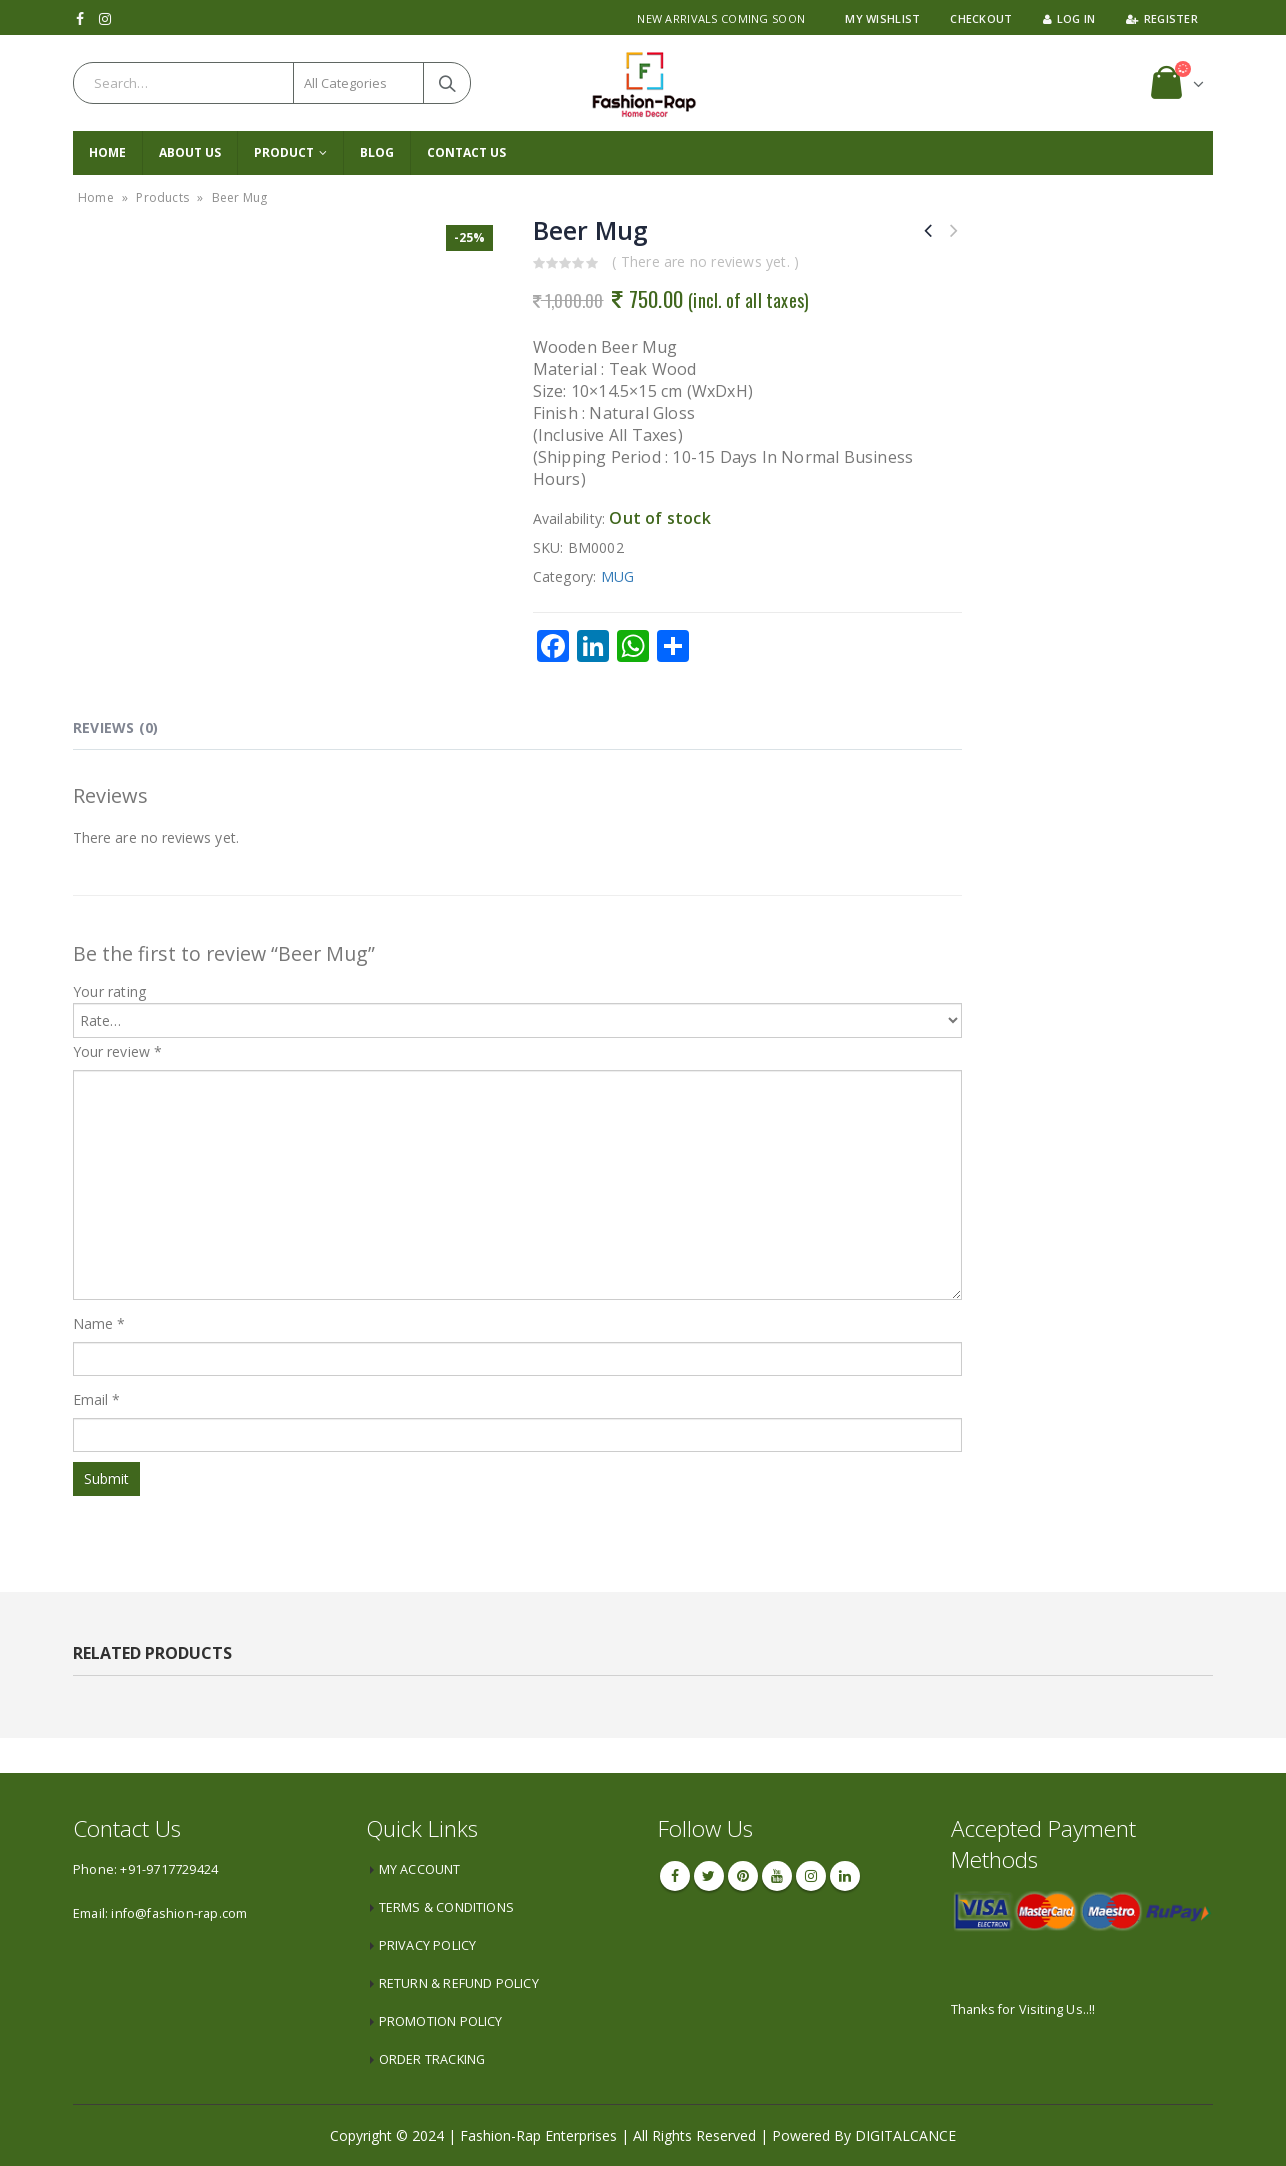 The image size is (1286, 2166). I want to click on Email, so click(97, 1399).